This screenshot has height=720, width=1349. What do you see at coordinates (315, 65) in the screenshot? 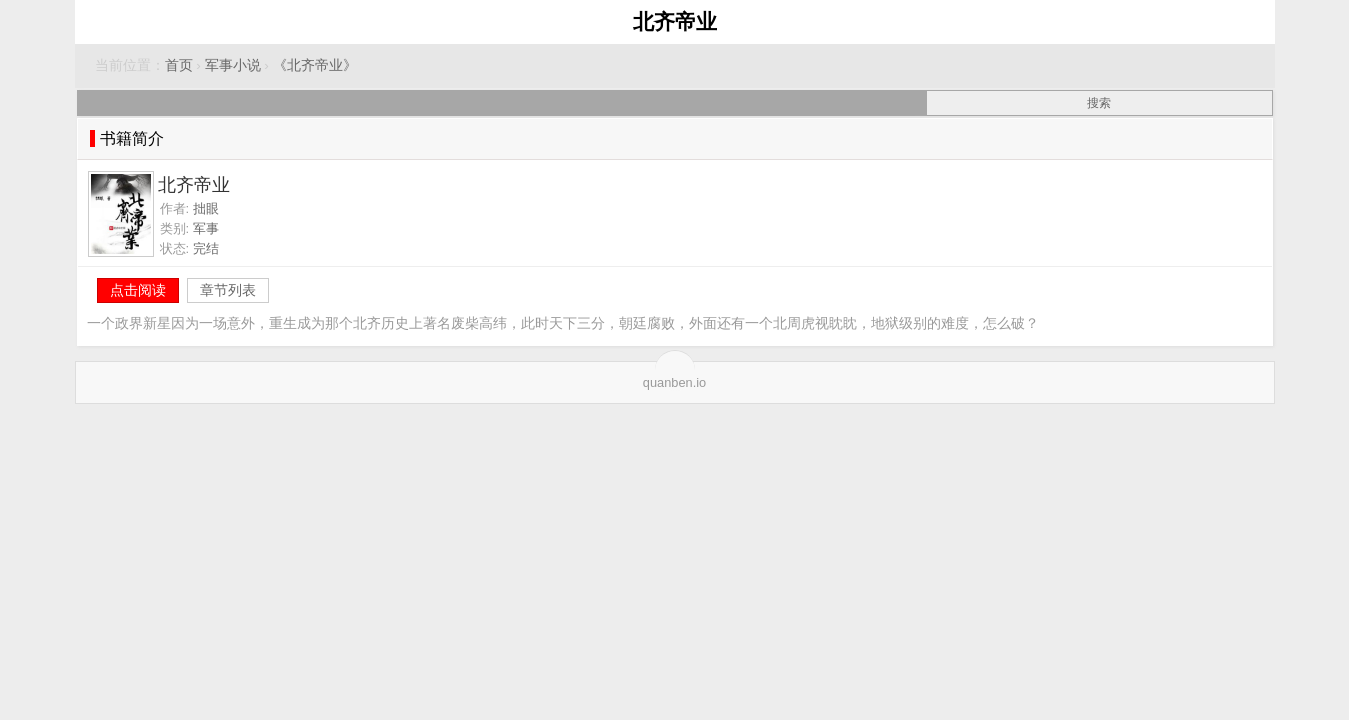
I see `《北齐帝业》` at bounding box center [315, 65].